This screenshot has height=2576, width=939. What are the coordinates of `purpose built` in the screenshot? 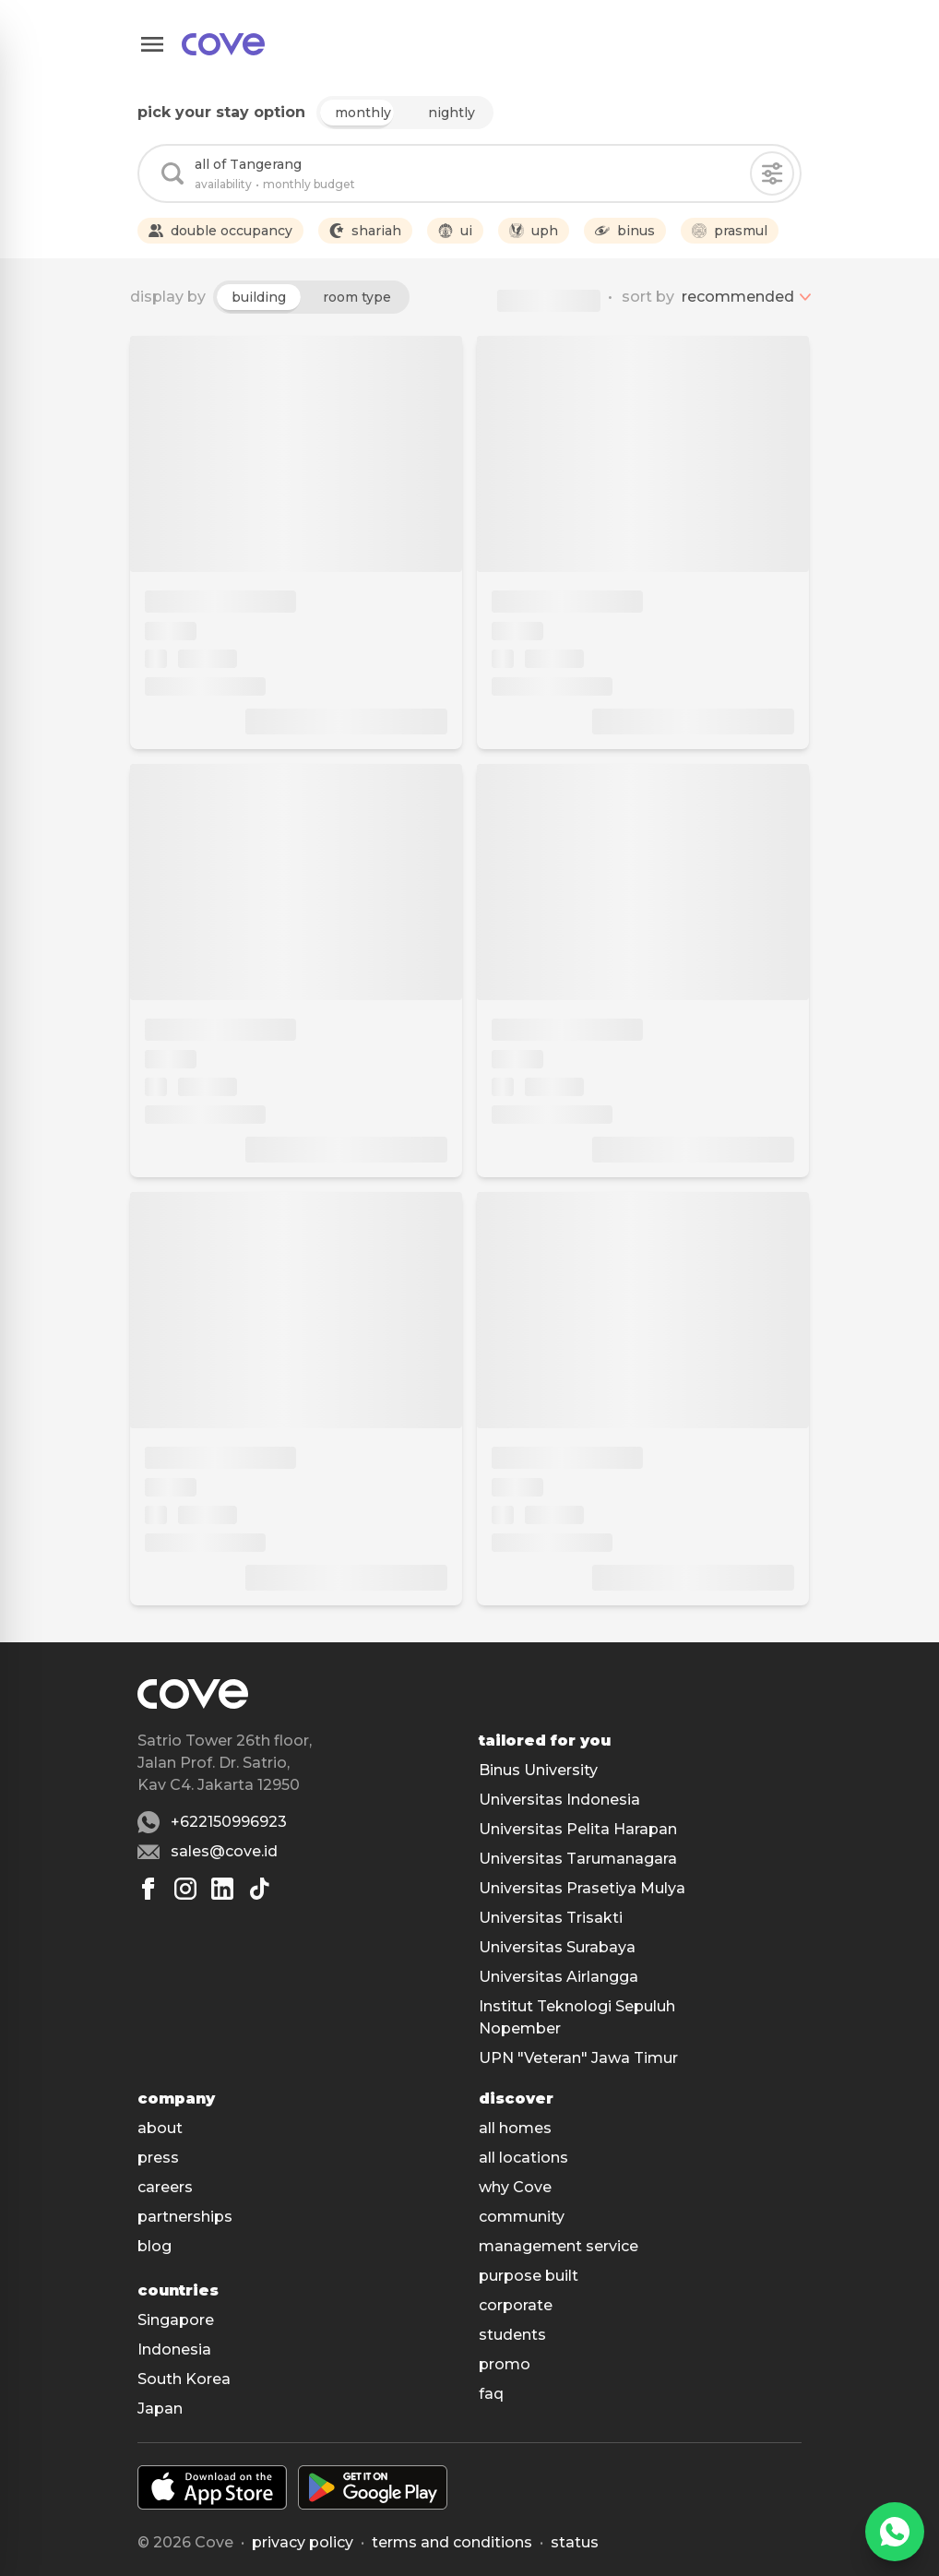 It's located at (528, 2275).